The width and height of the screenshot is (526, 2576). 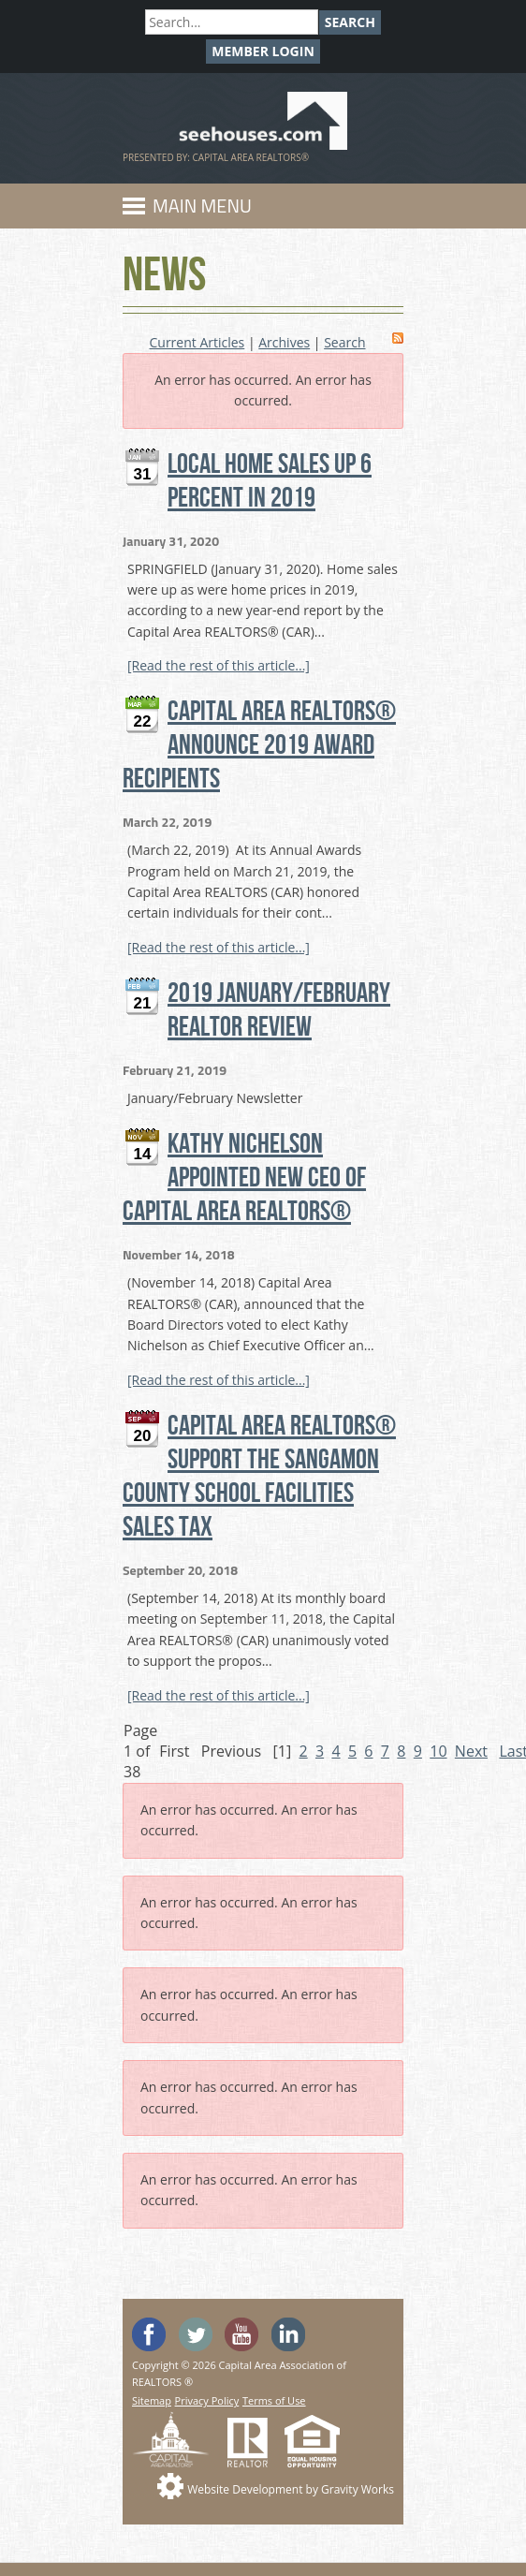 What do you see at coordinates (259, 1476) in the screenshot?
I see `Capital Area REALTORS® Support the Sangamon County School Facilities Sales Tax` at bounding box center [259, 1476].